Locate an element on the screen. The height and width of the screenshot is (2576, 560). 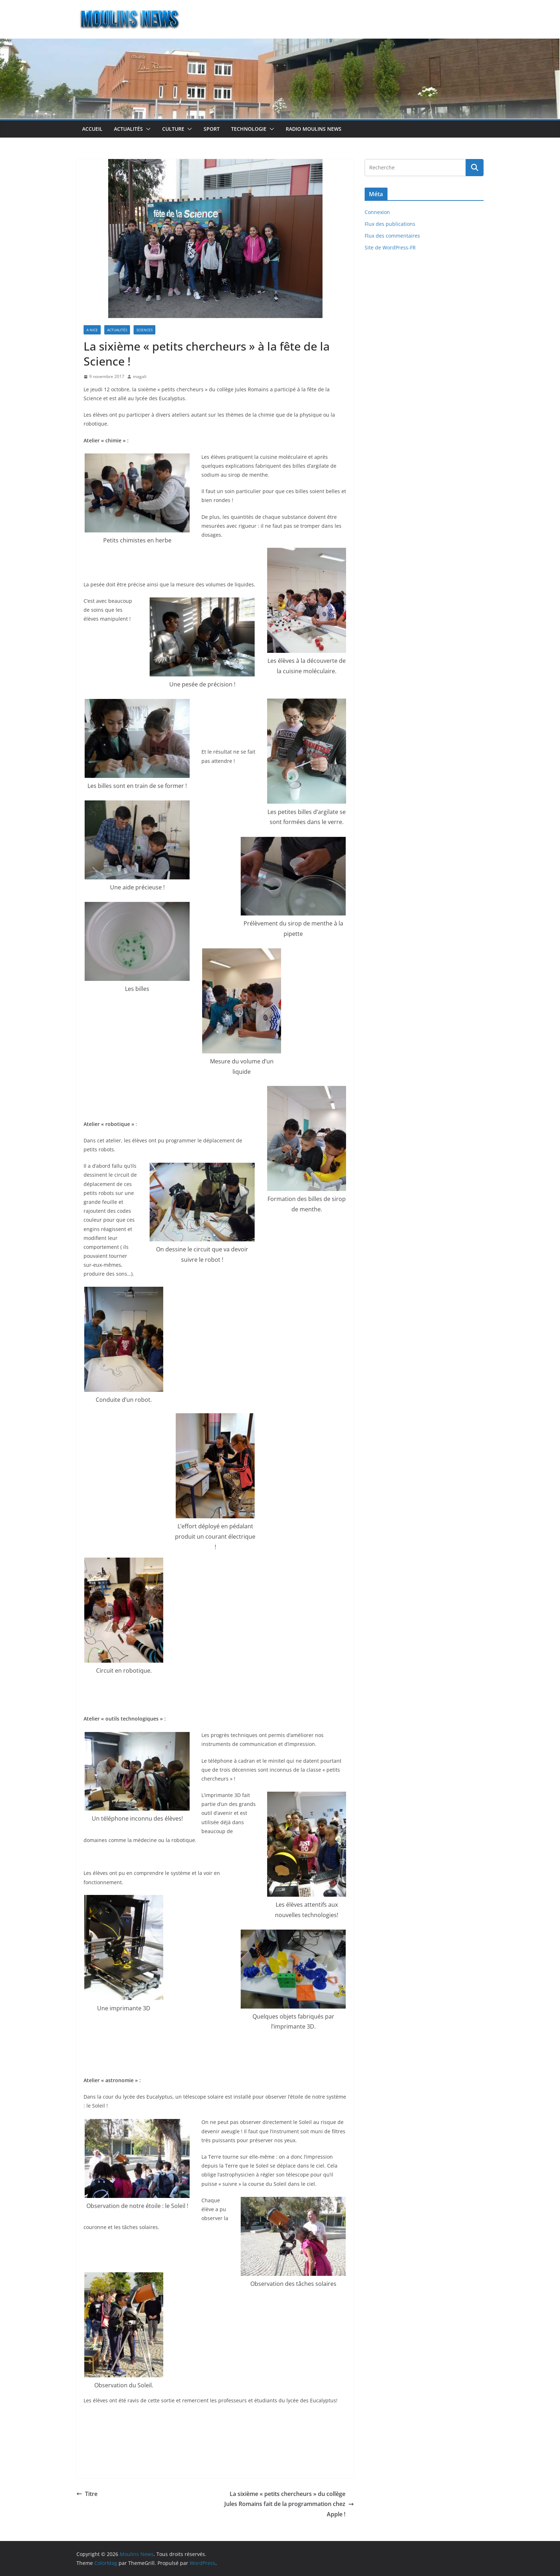
Site de WordPress-FR is located at coordinates (390, 247).